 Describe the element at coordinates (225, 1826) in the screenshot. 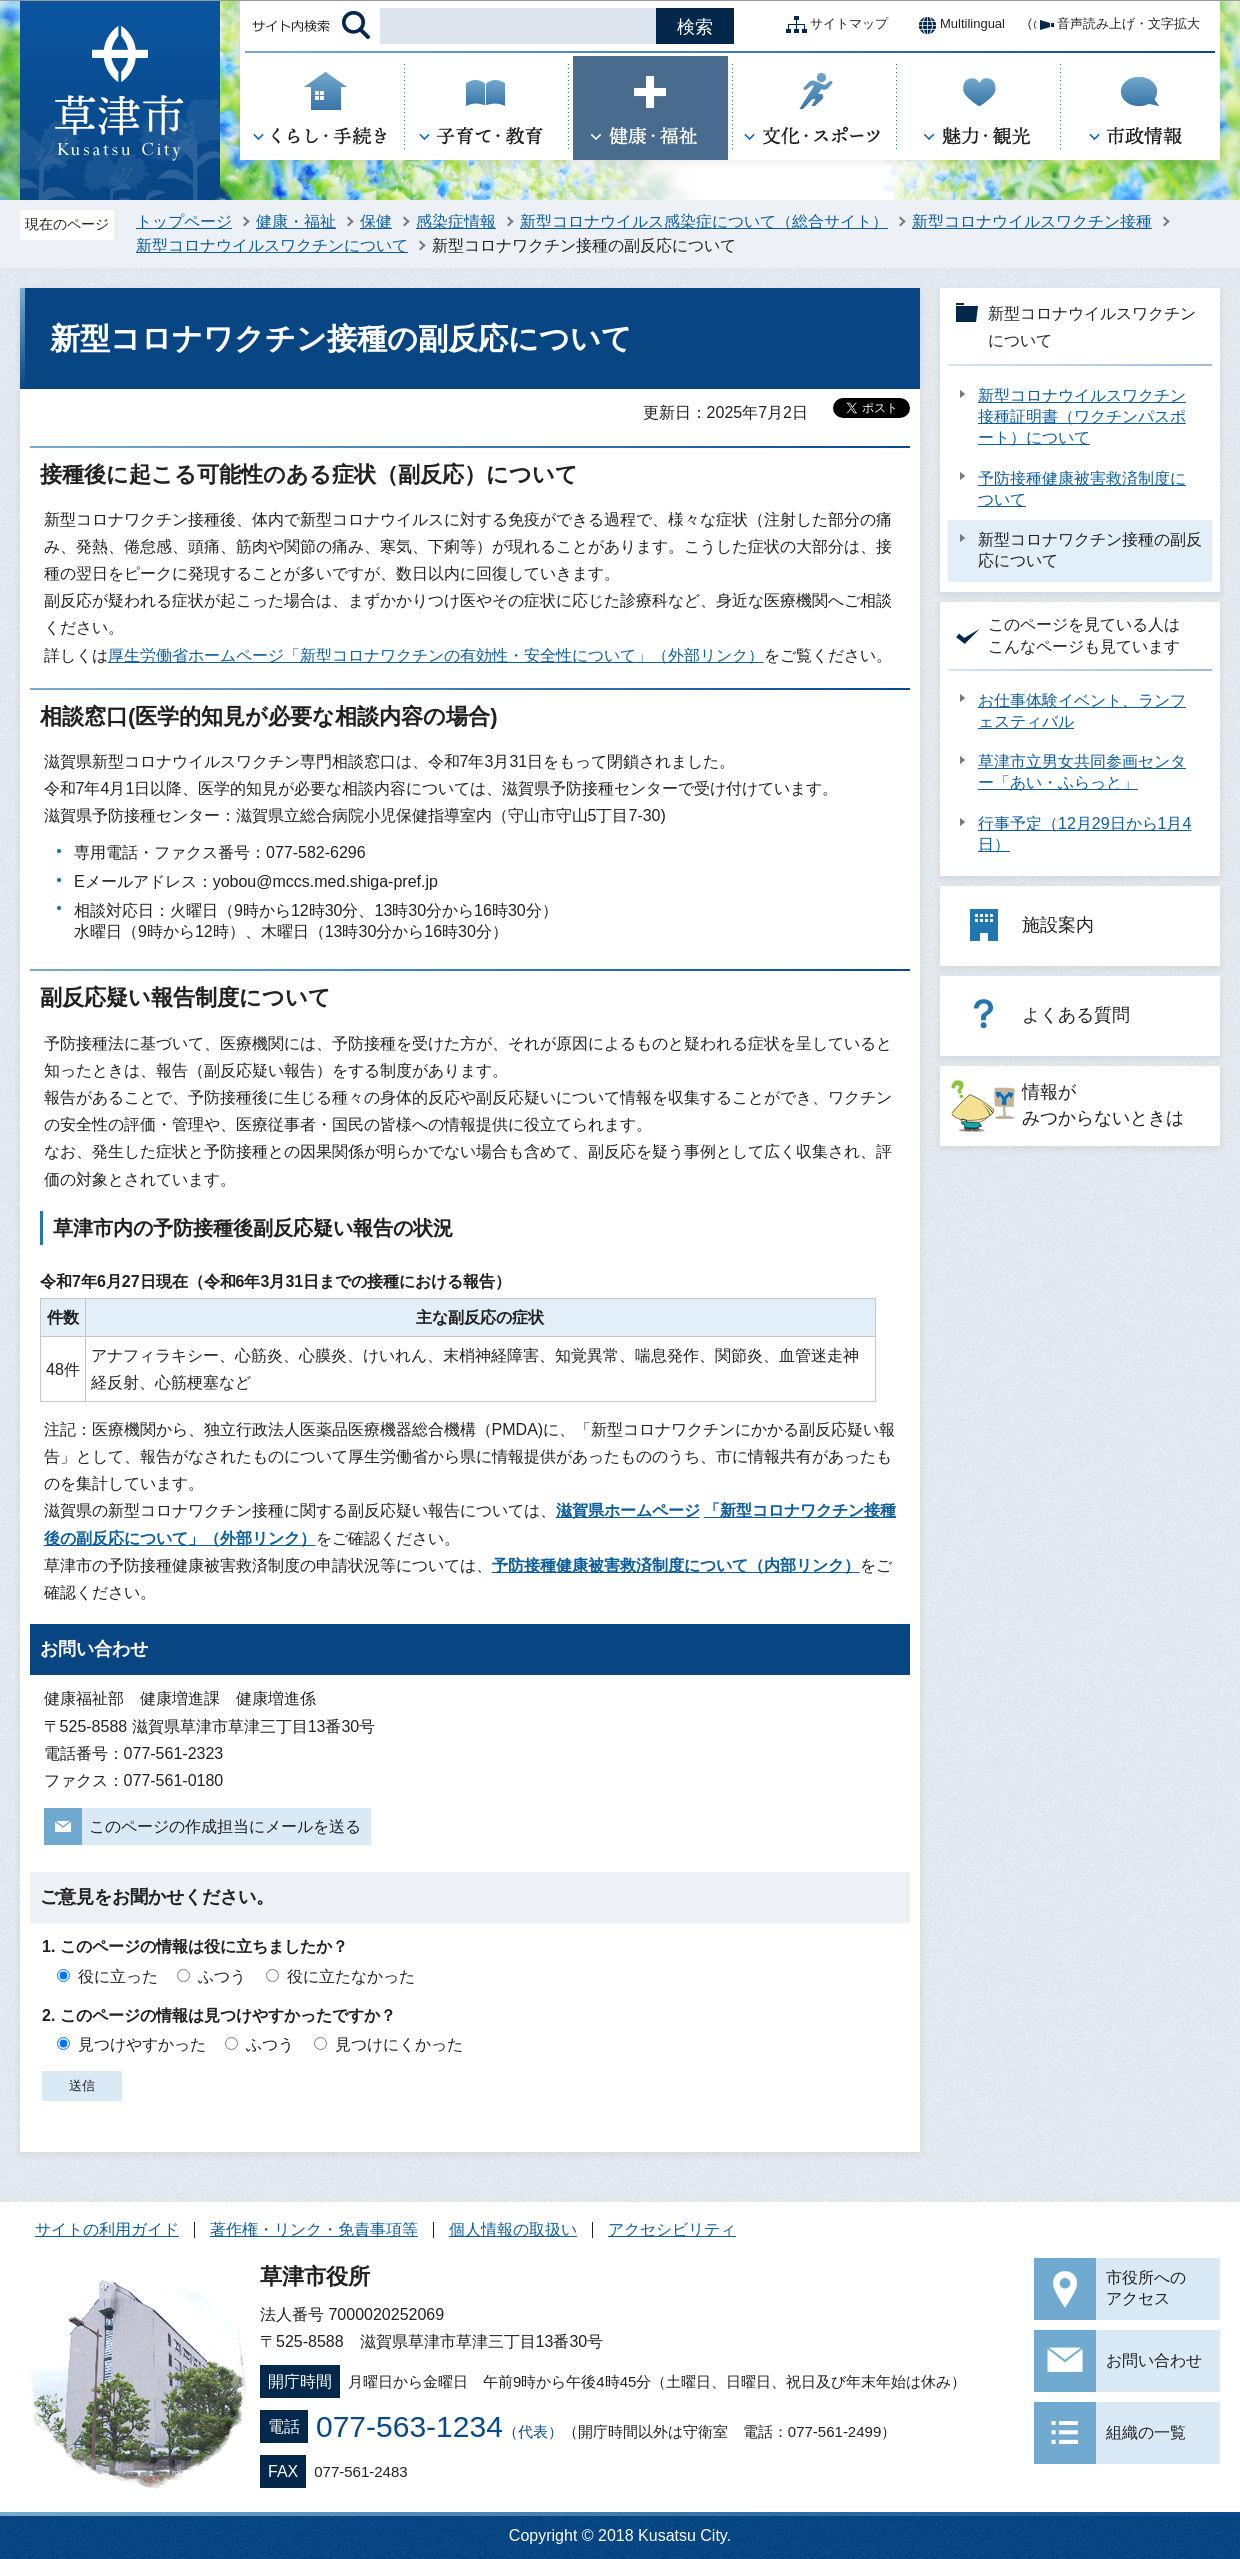

I see `このページの作成担当にメールを送る` at that location.